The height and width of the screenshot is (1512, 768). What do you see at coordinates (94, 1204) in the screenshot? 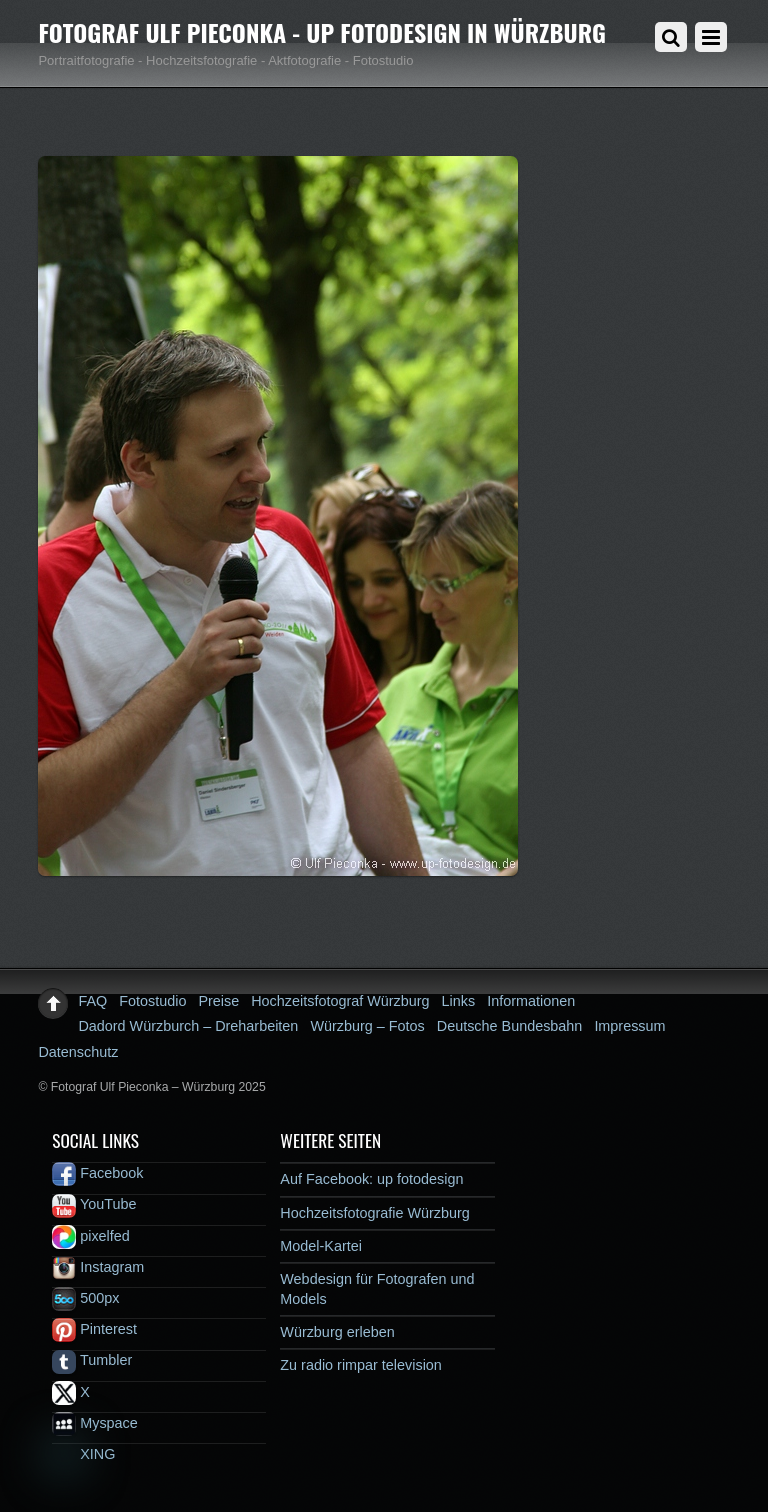
I see `YouTube [youtube]` at bounding box center [94, 1204].